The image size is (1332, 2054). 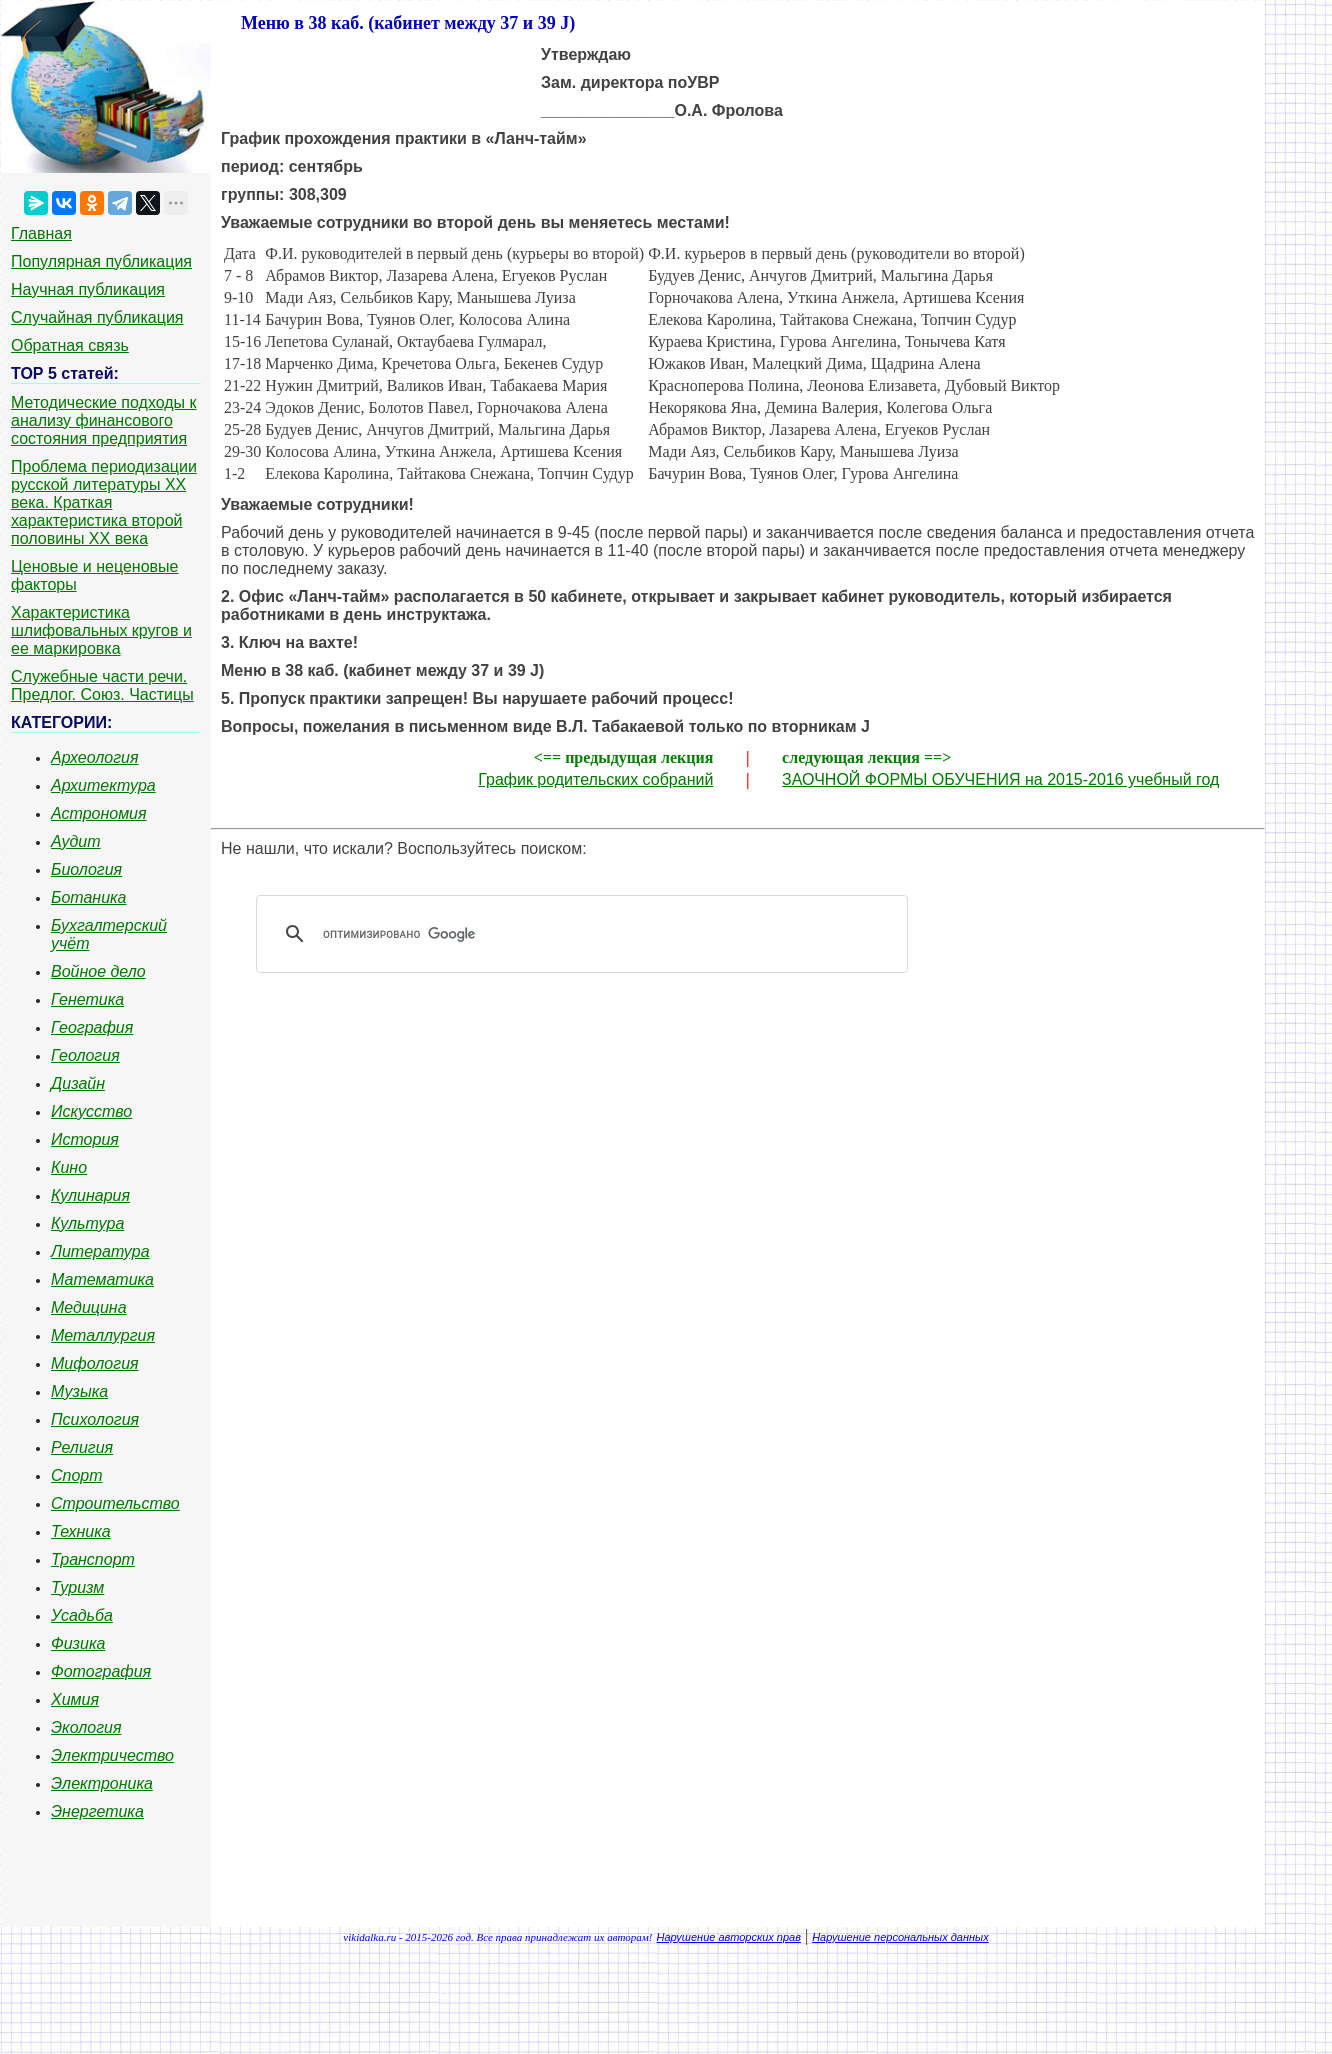 I want to click on Экология, so click(x=86, y=1727).